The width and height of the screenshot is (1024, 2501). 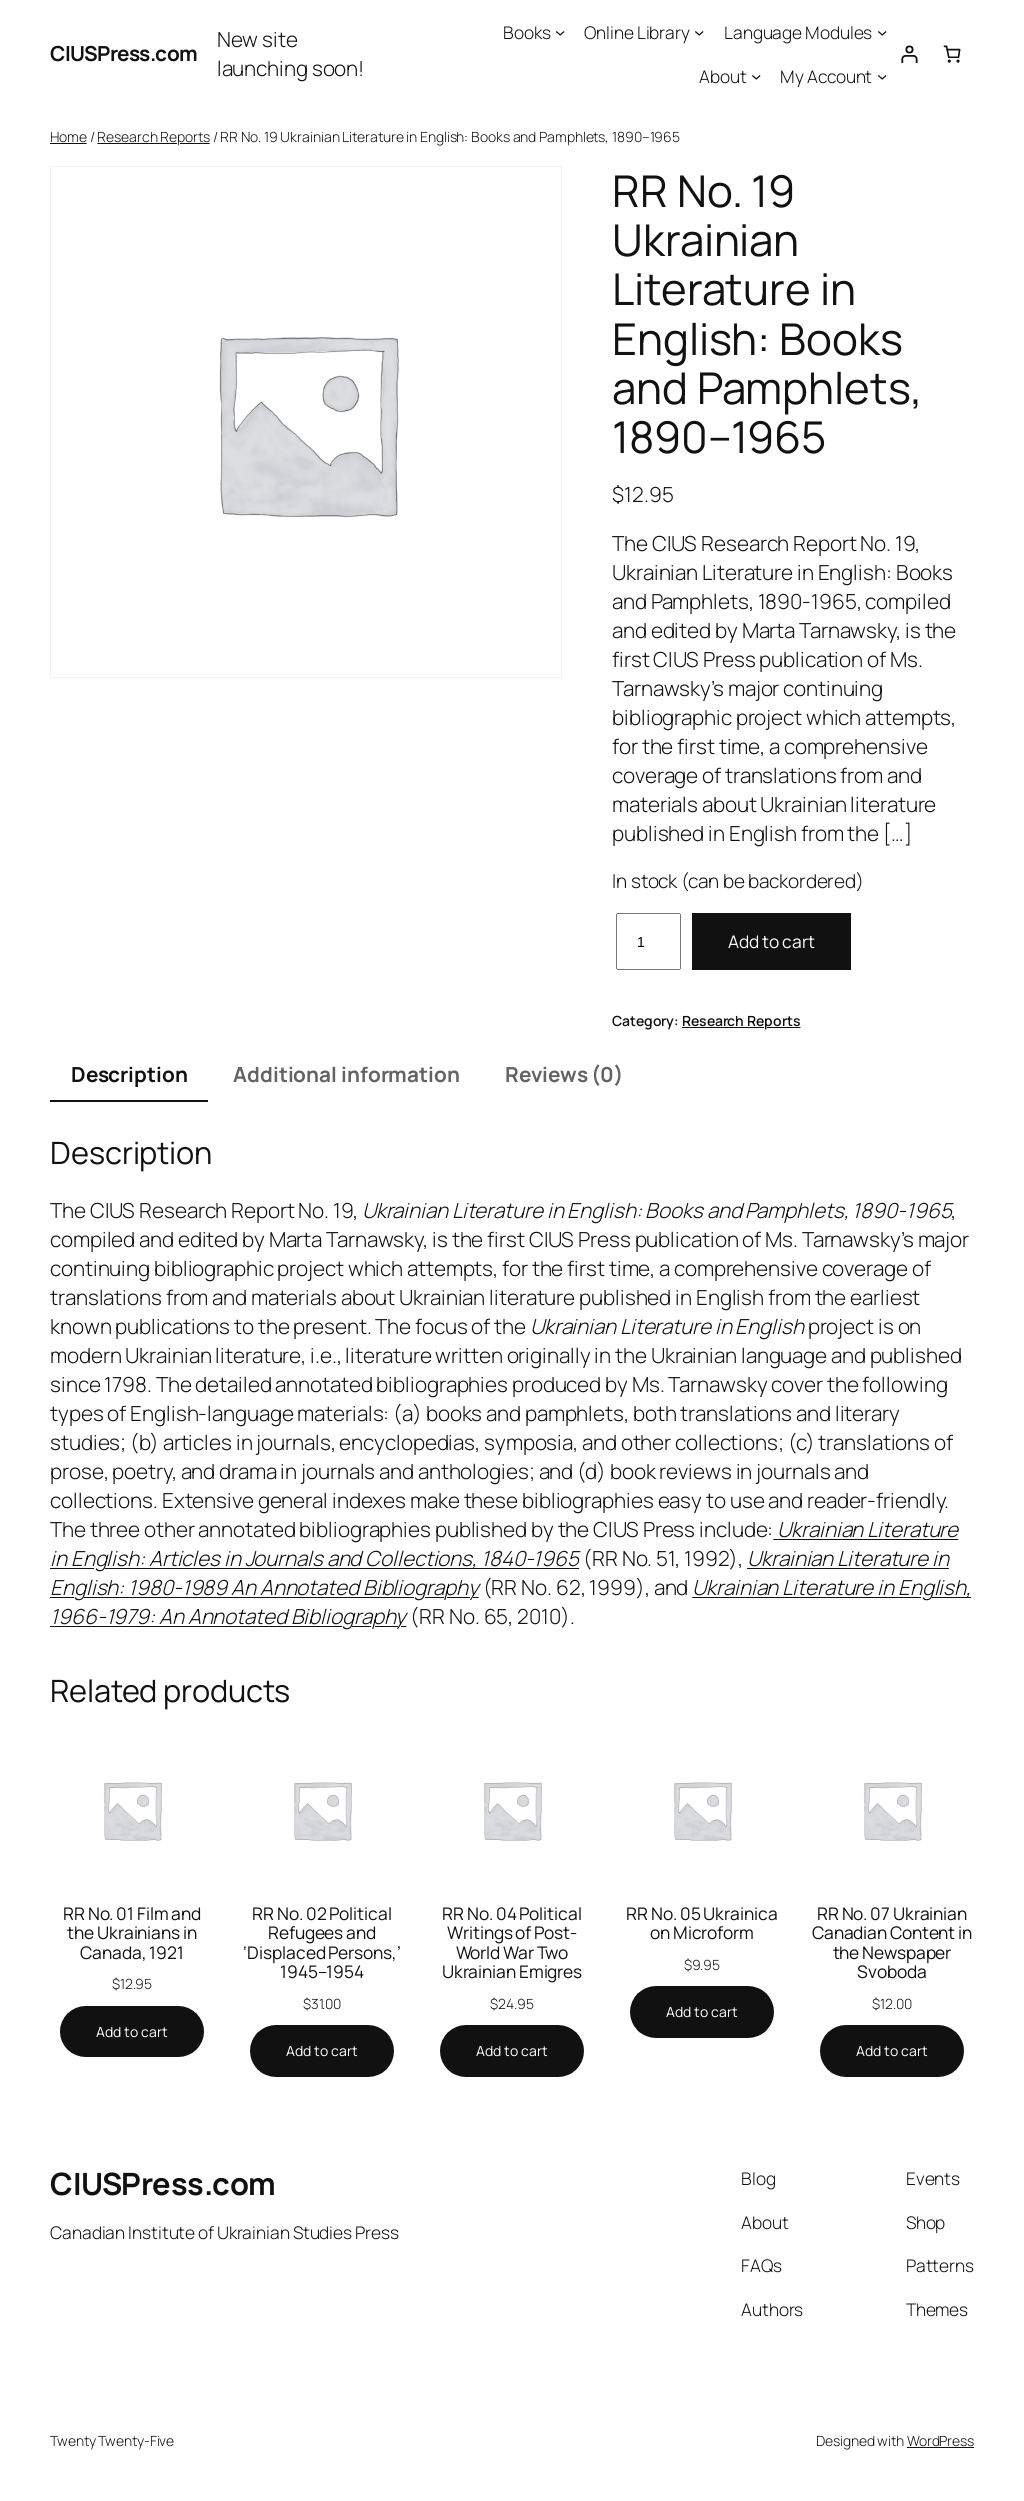 What do you see at coordinates (322, 2051) in the screenshot?
I see `[Add to cart: “RR No. 02 Political Refugees and 'Displaced Persons,' 1945–1954”]` at bounding box center [322, 2051].